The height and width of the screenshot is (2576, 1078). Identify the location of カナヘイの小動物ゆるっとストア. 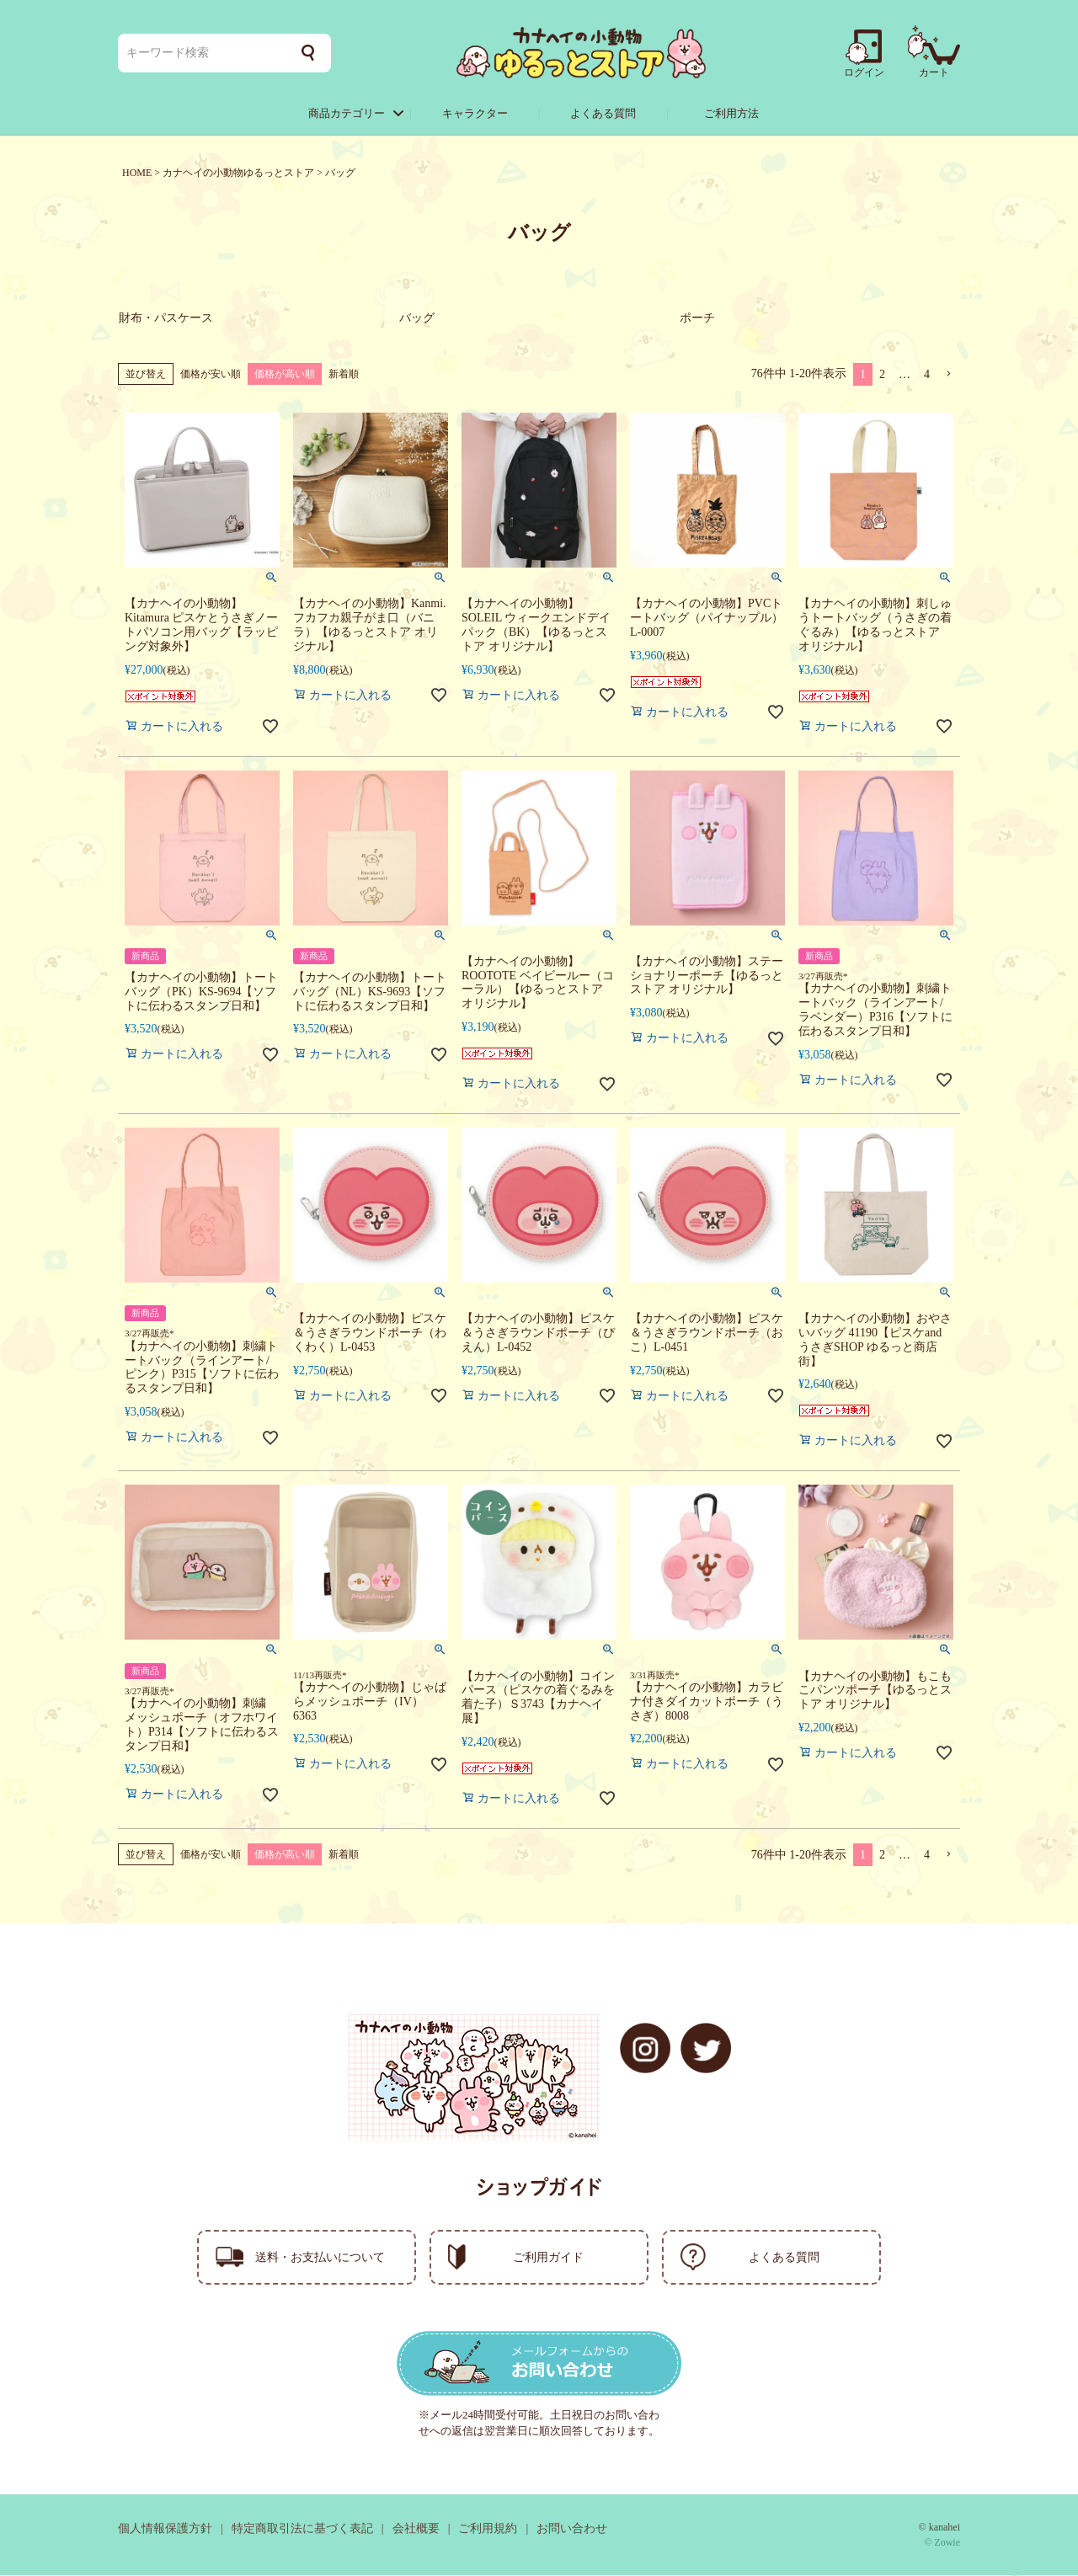
(238, 173).